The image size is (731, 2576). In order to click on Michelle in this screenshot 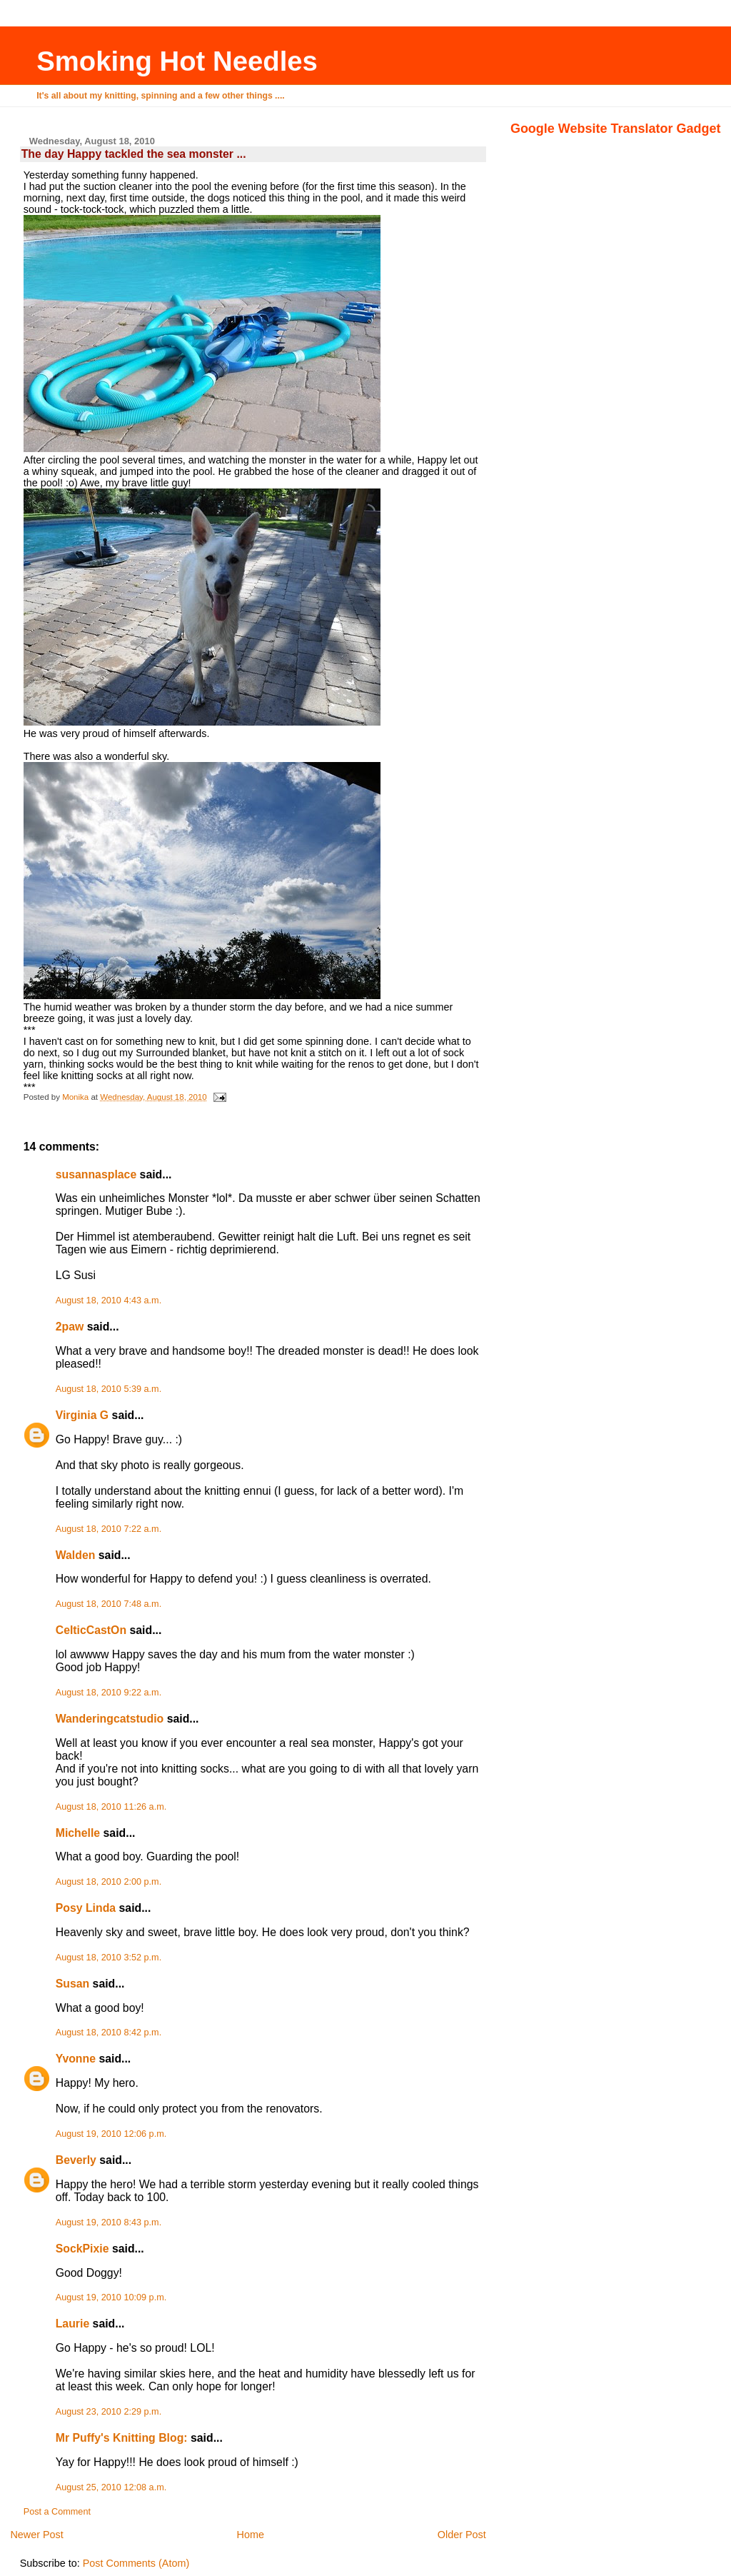, I will do `click(78, 1833)`.